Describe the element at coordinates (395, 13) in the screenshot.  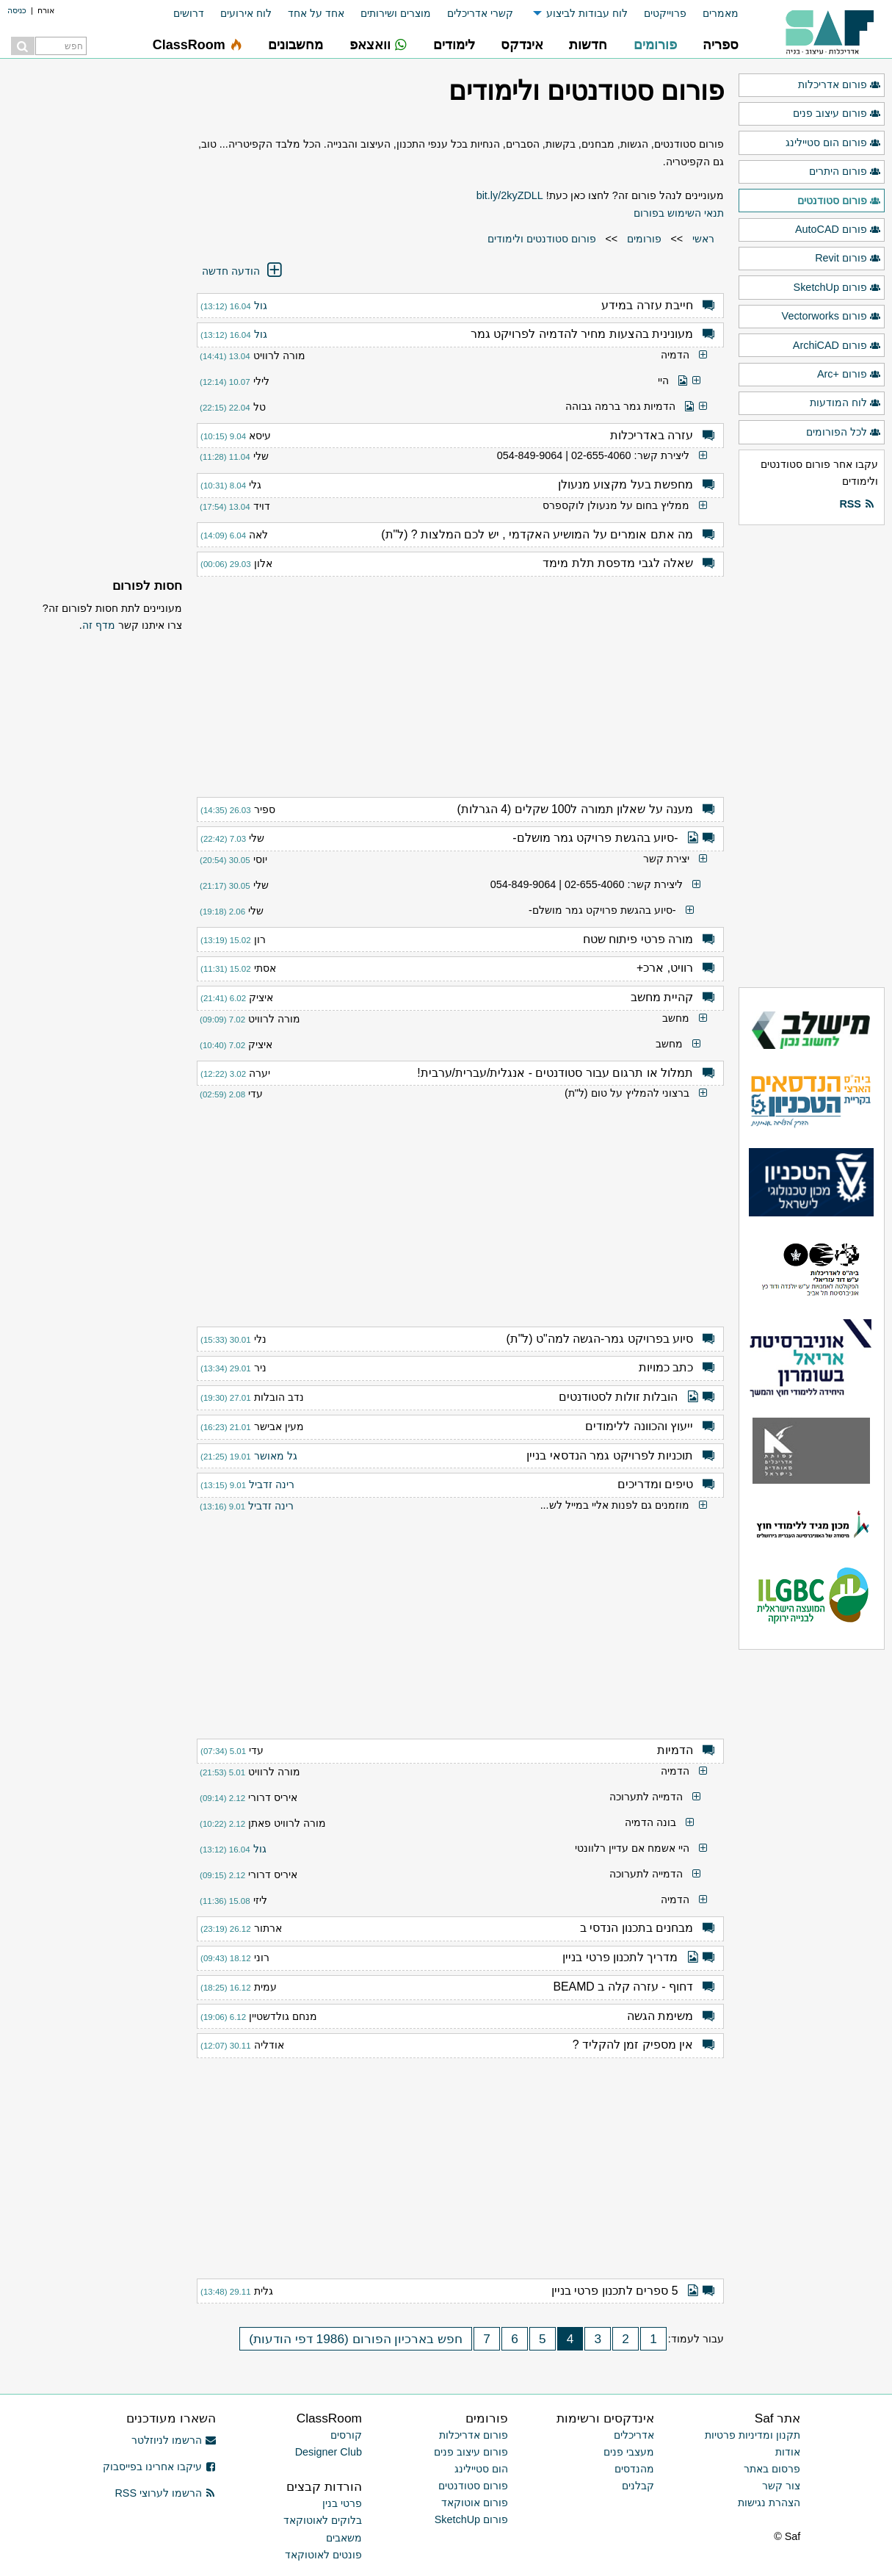
I see `מוצרים ושירותים` at that location.